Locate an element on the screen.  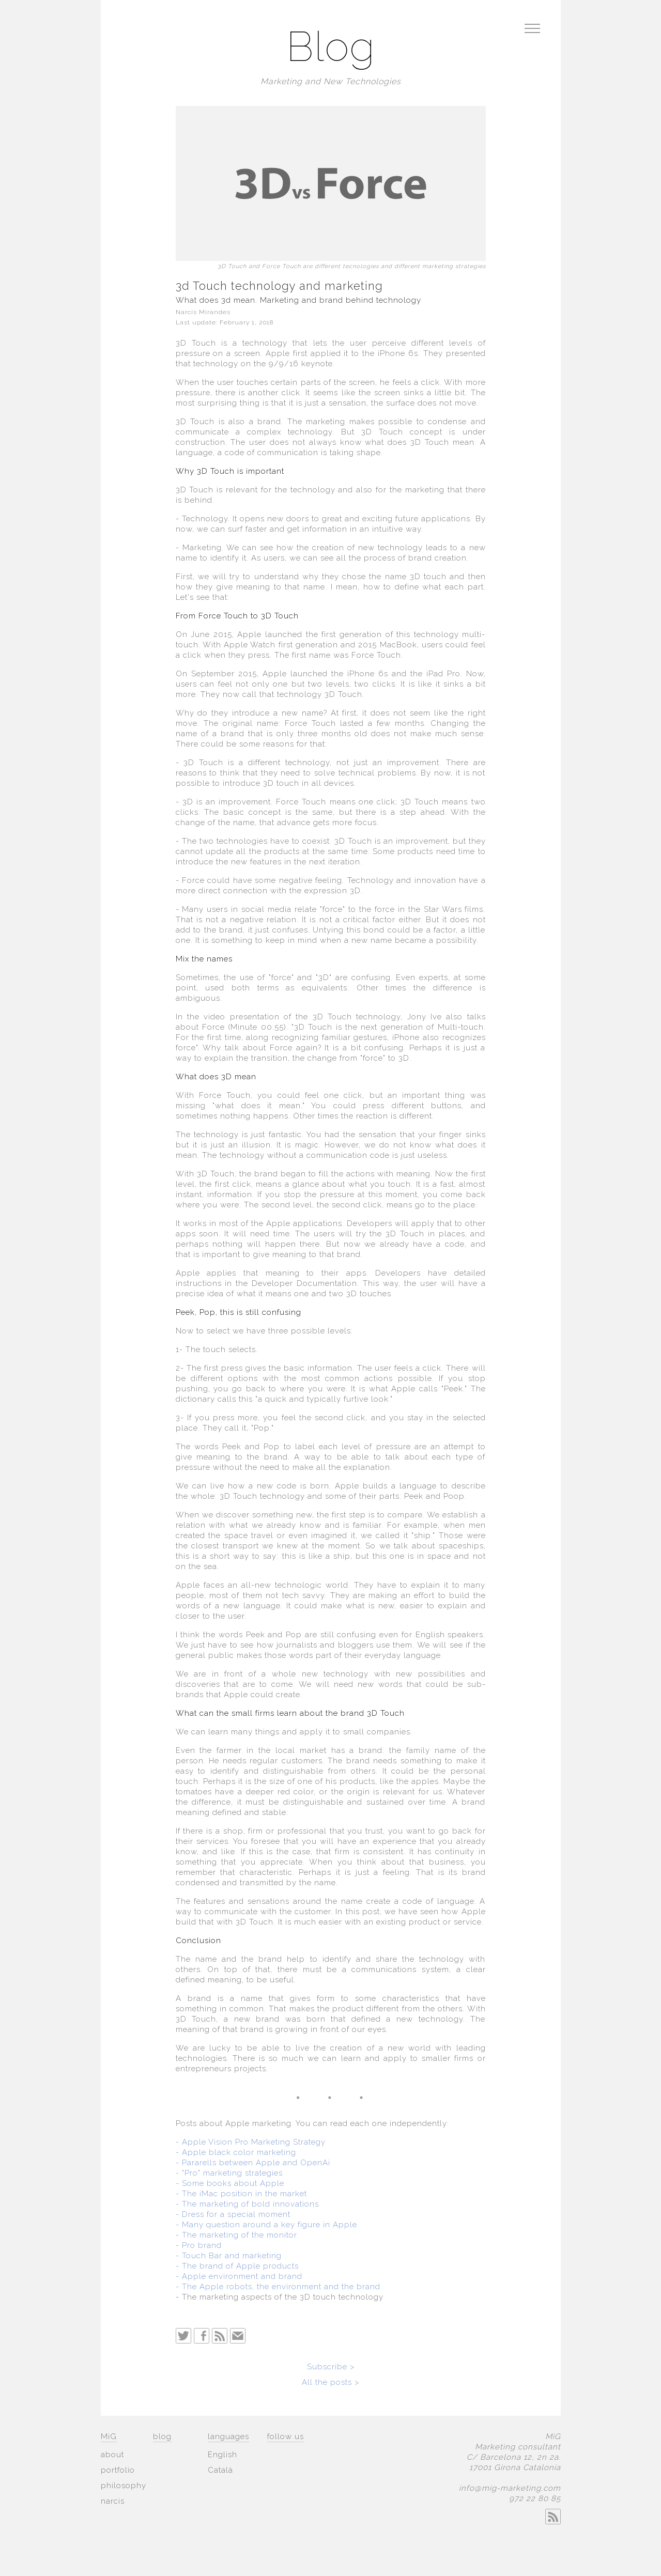
- "Pro" marketing strategies is located at coordinates (229, 2173).